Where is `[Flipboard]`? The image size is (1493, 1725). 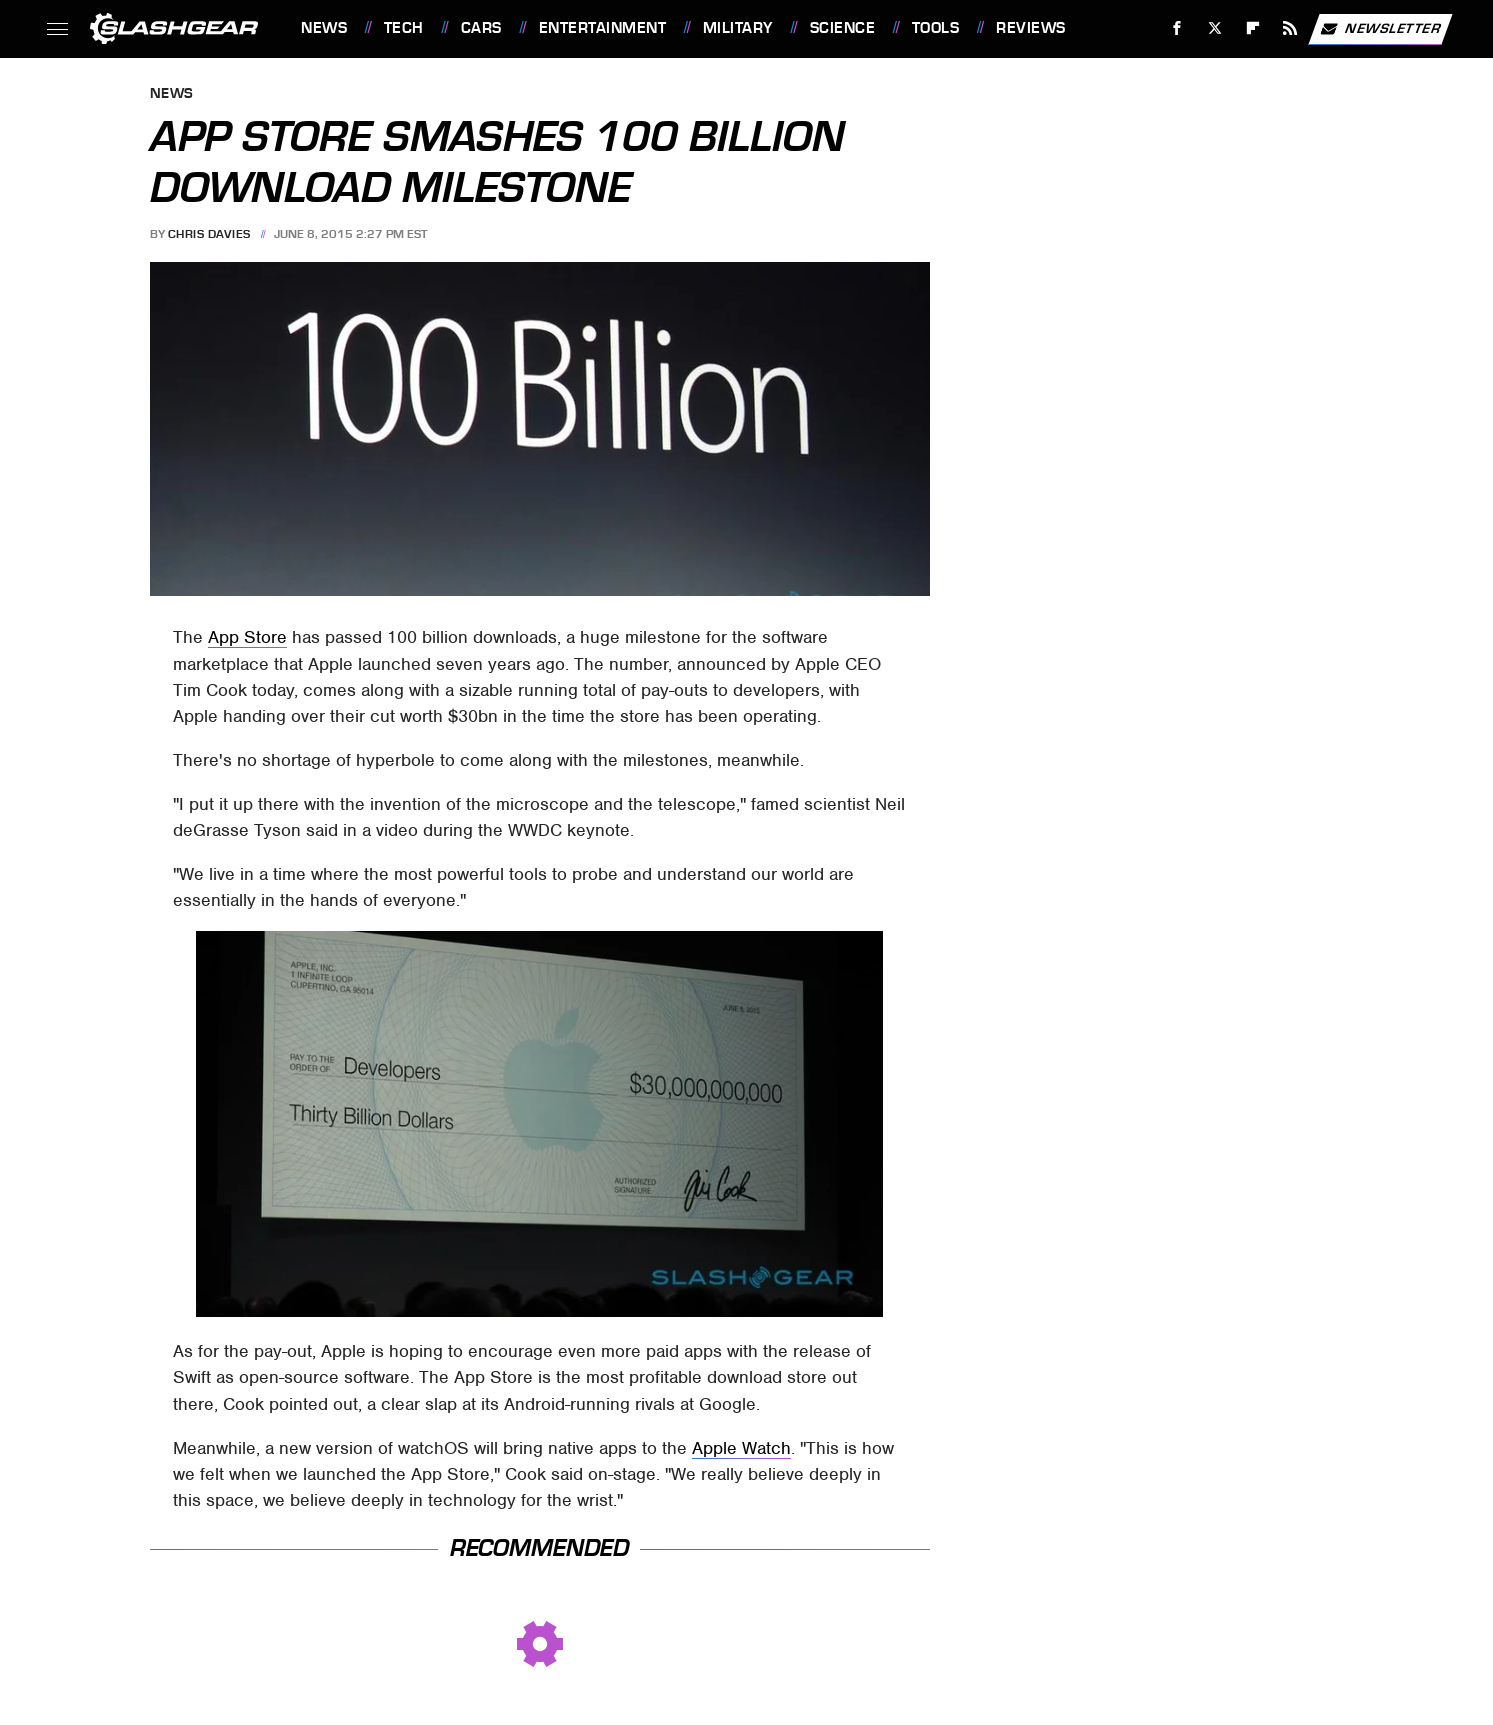 [Flipboard] is located at coordinates (1252, 28).